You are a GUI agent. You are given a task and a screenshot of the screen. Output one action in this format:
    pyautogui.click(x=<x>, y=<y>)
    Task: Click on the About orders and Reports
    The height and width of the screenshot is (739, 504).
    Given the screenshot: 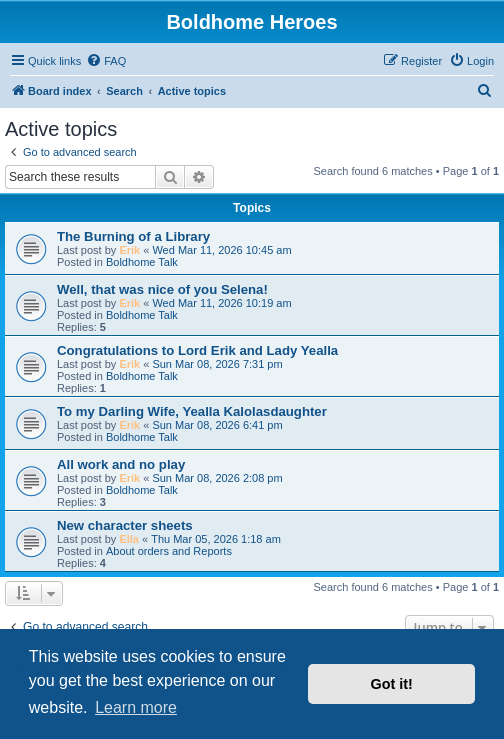 What is the action you would take?
    pyautogui.click(x=169, y=551)
    